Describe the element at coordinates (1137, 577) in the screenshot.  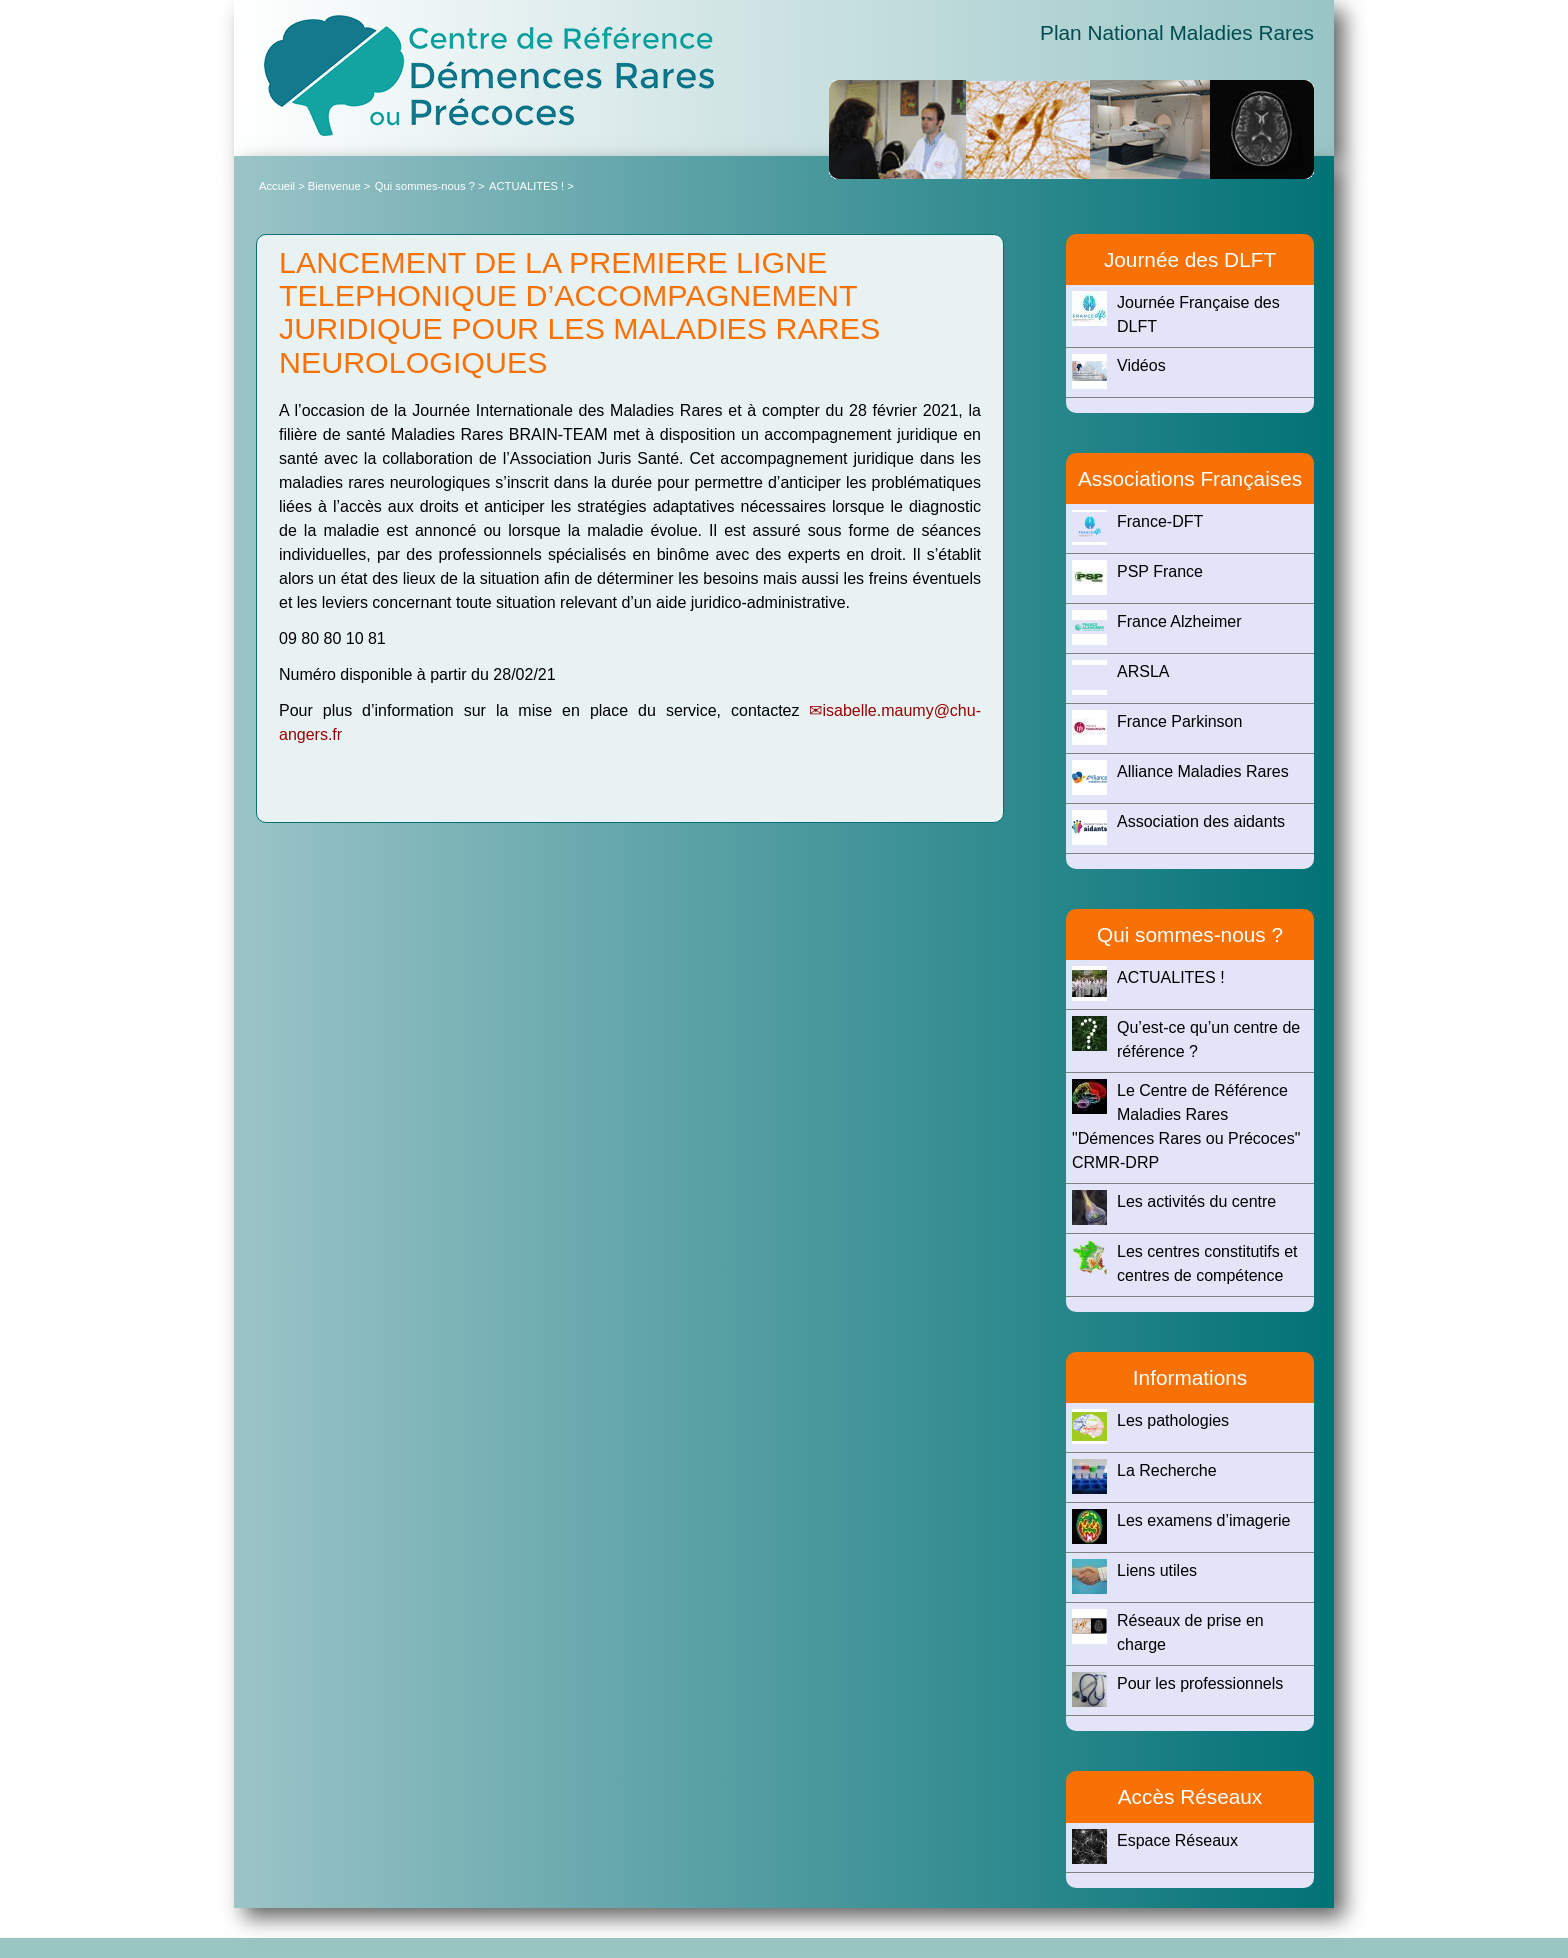
I see `PSP France` at that location.